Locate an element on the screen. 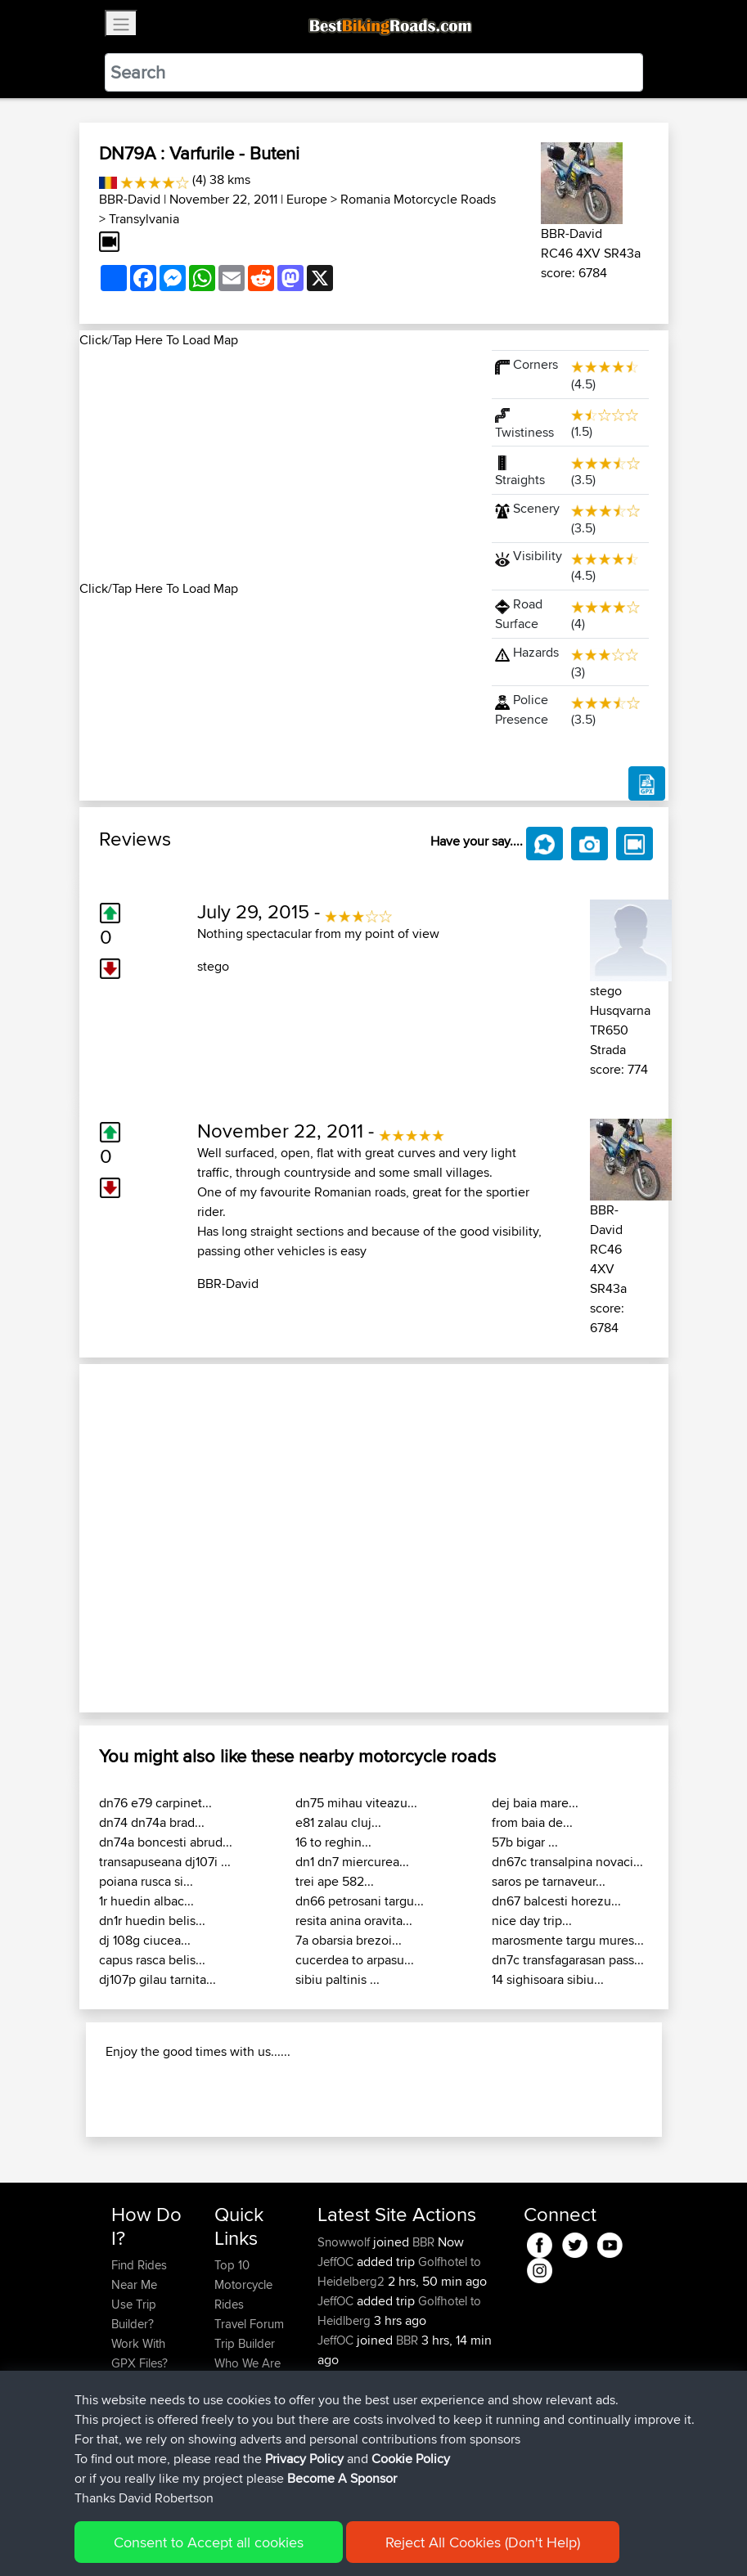 The width and height of the screenshot is (747, 2576). resita anina oravita... is located at coordinates (353, 1920).